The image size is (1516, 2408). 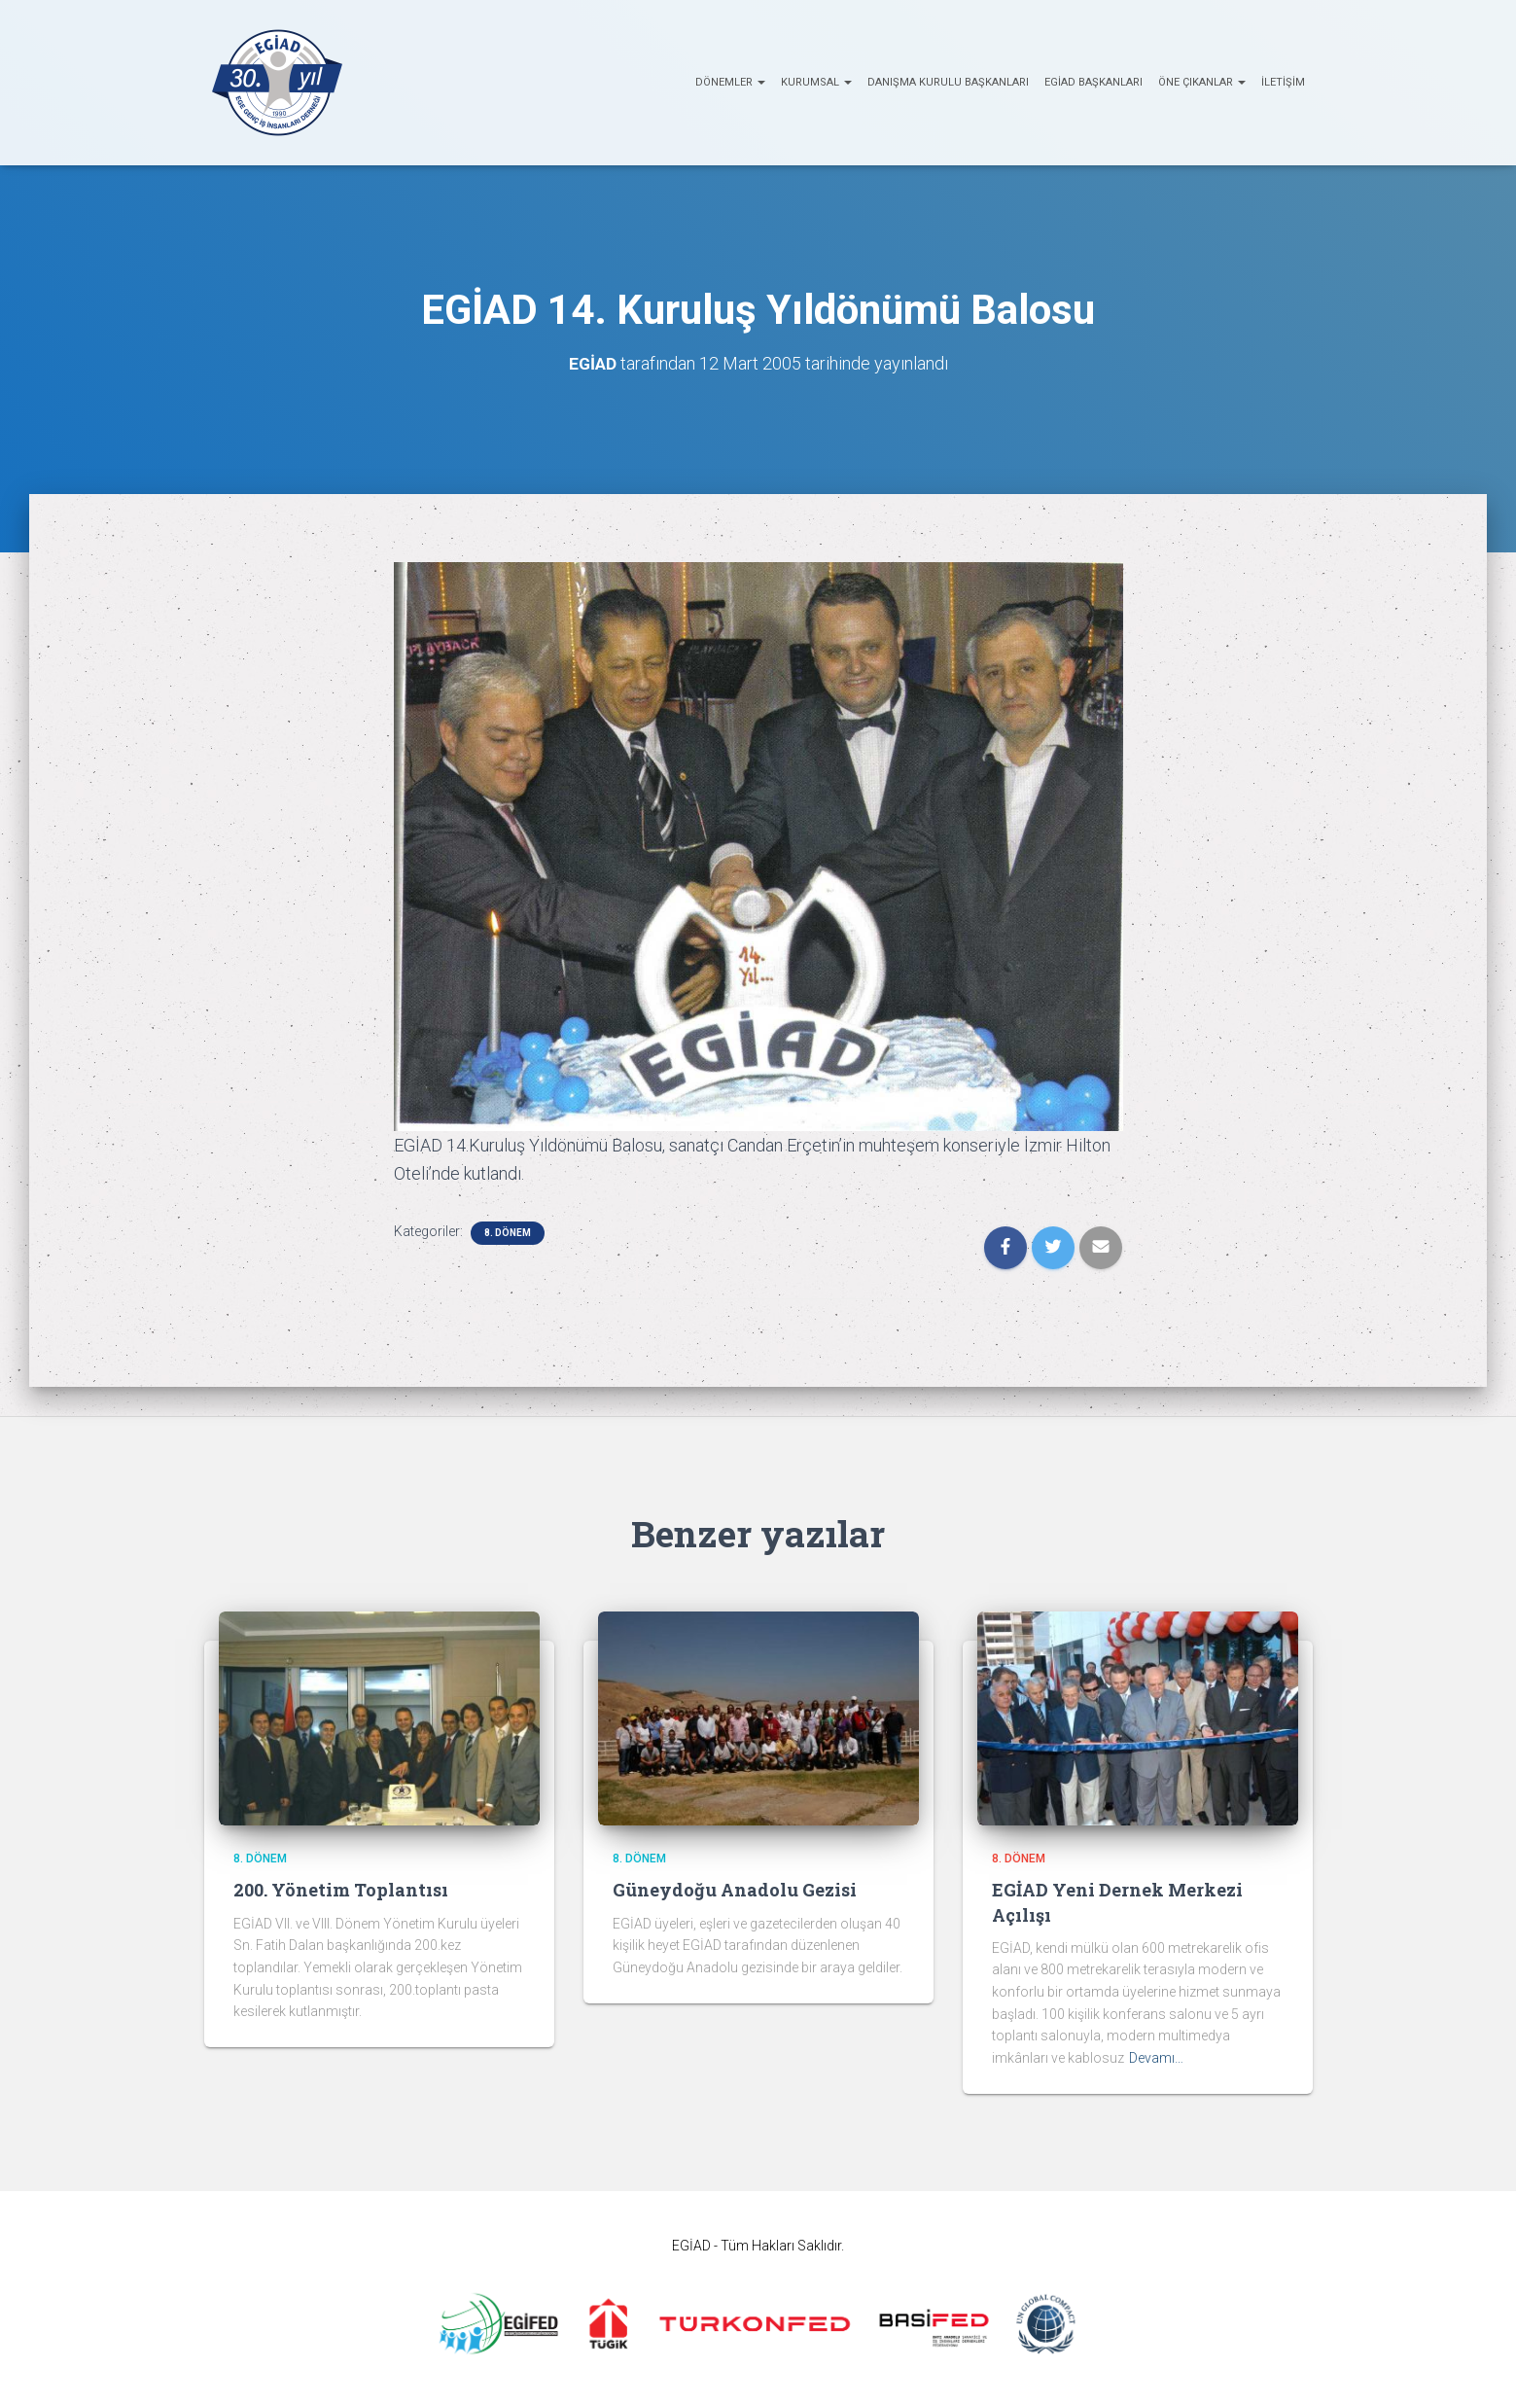 What do you see at coordinates (507, 1232) in the screenshot?
I see `8. Dönem` at bounding box center [507, 1232].